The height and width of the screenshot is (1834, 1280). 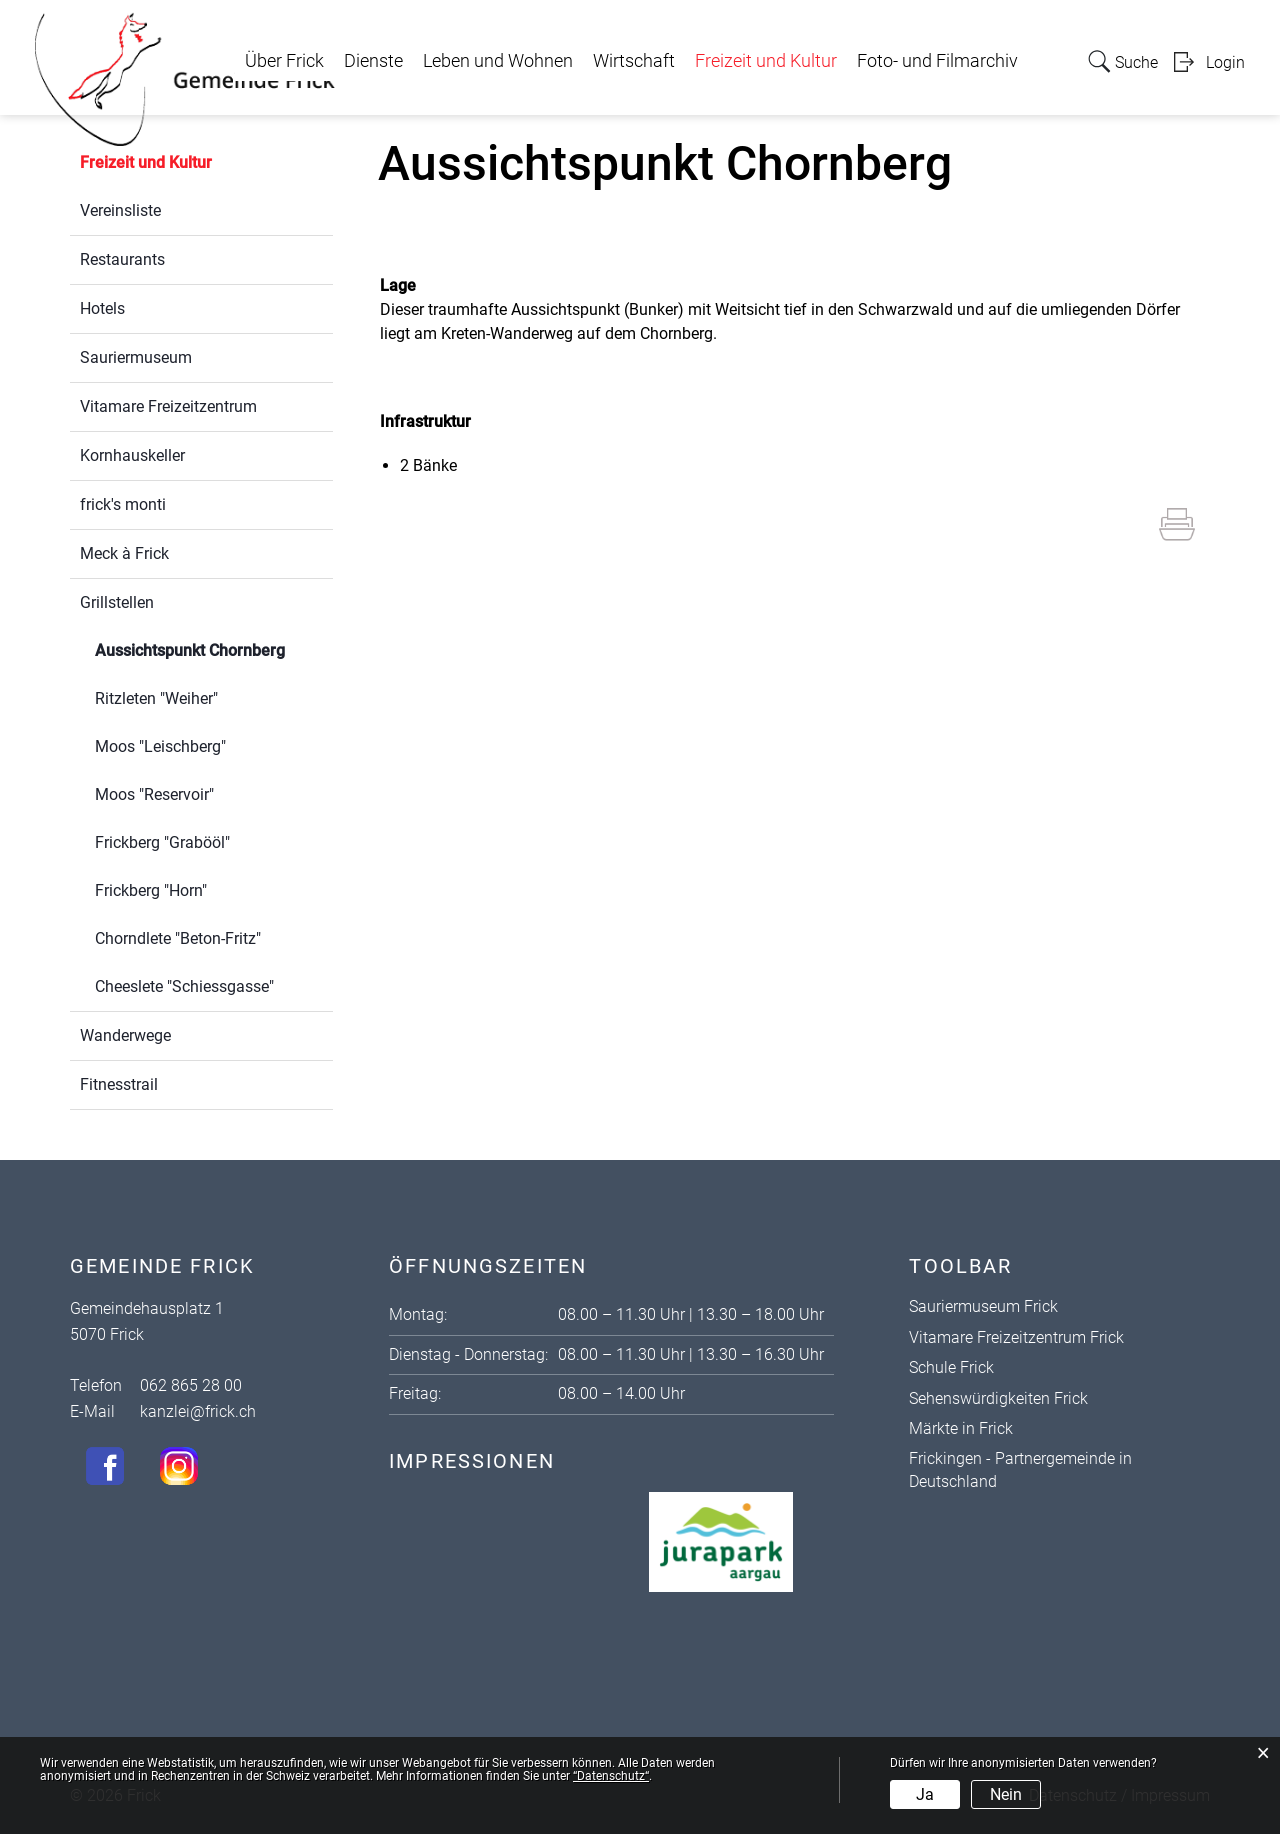 What do you see at coordinates (123, 504) in the screenshot?
I see `frick's monti` at bounding box center [123, 504].